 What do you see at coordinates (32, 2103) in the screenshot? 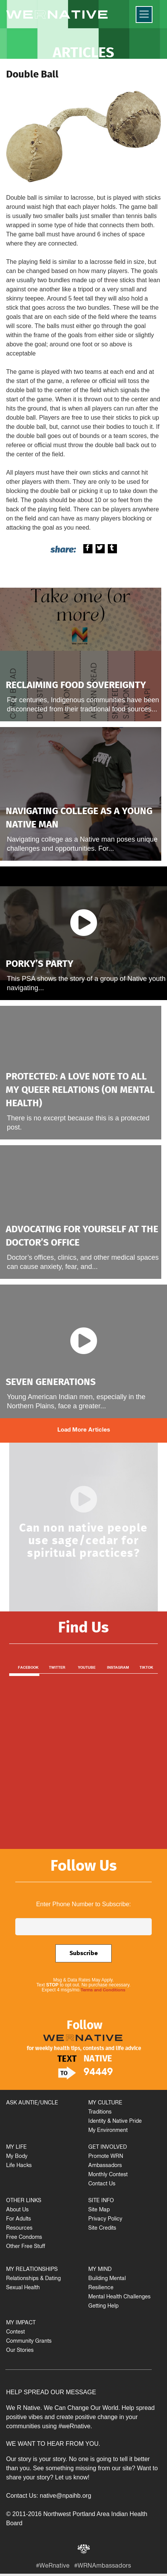
I see `ASK AUNTIE/UNCLE` at bounding box center [32, 2103].